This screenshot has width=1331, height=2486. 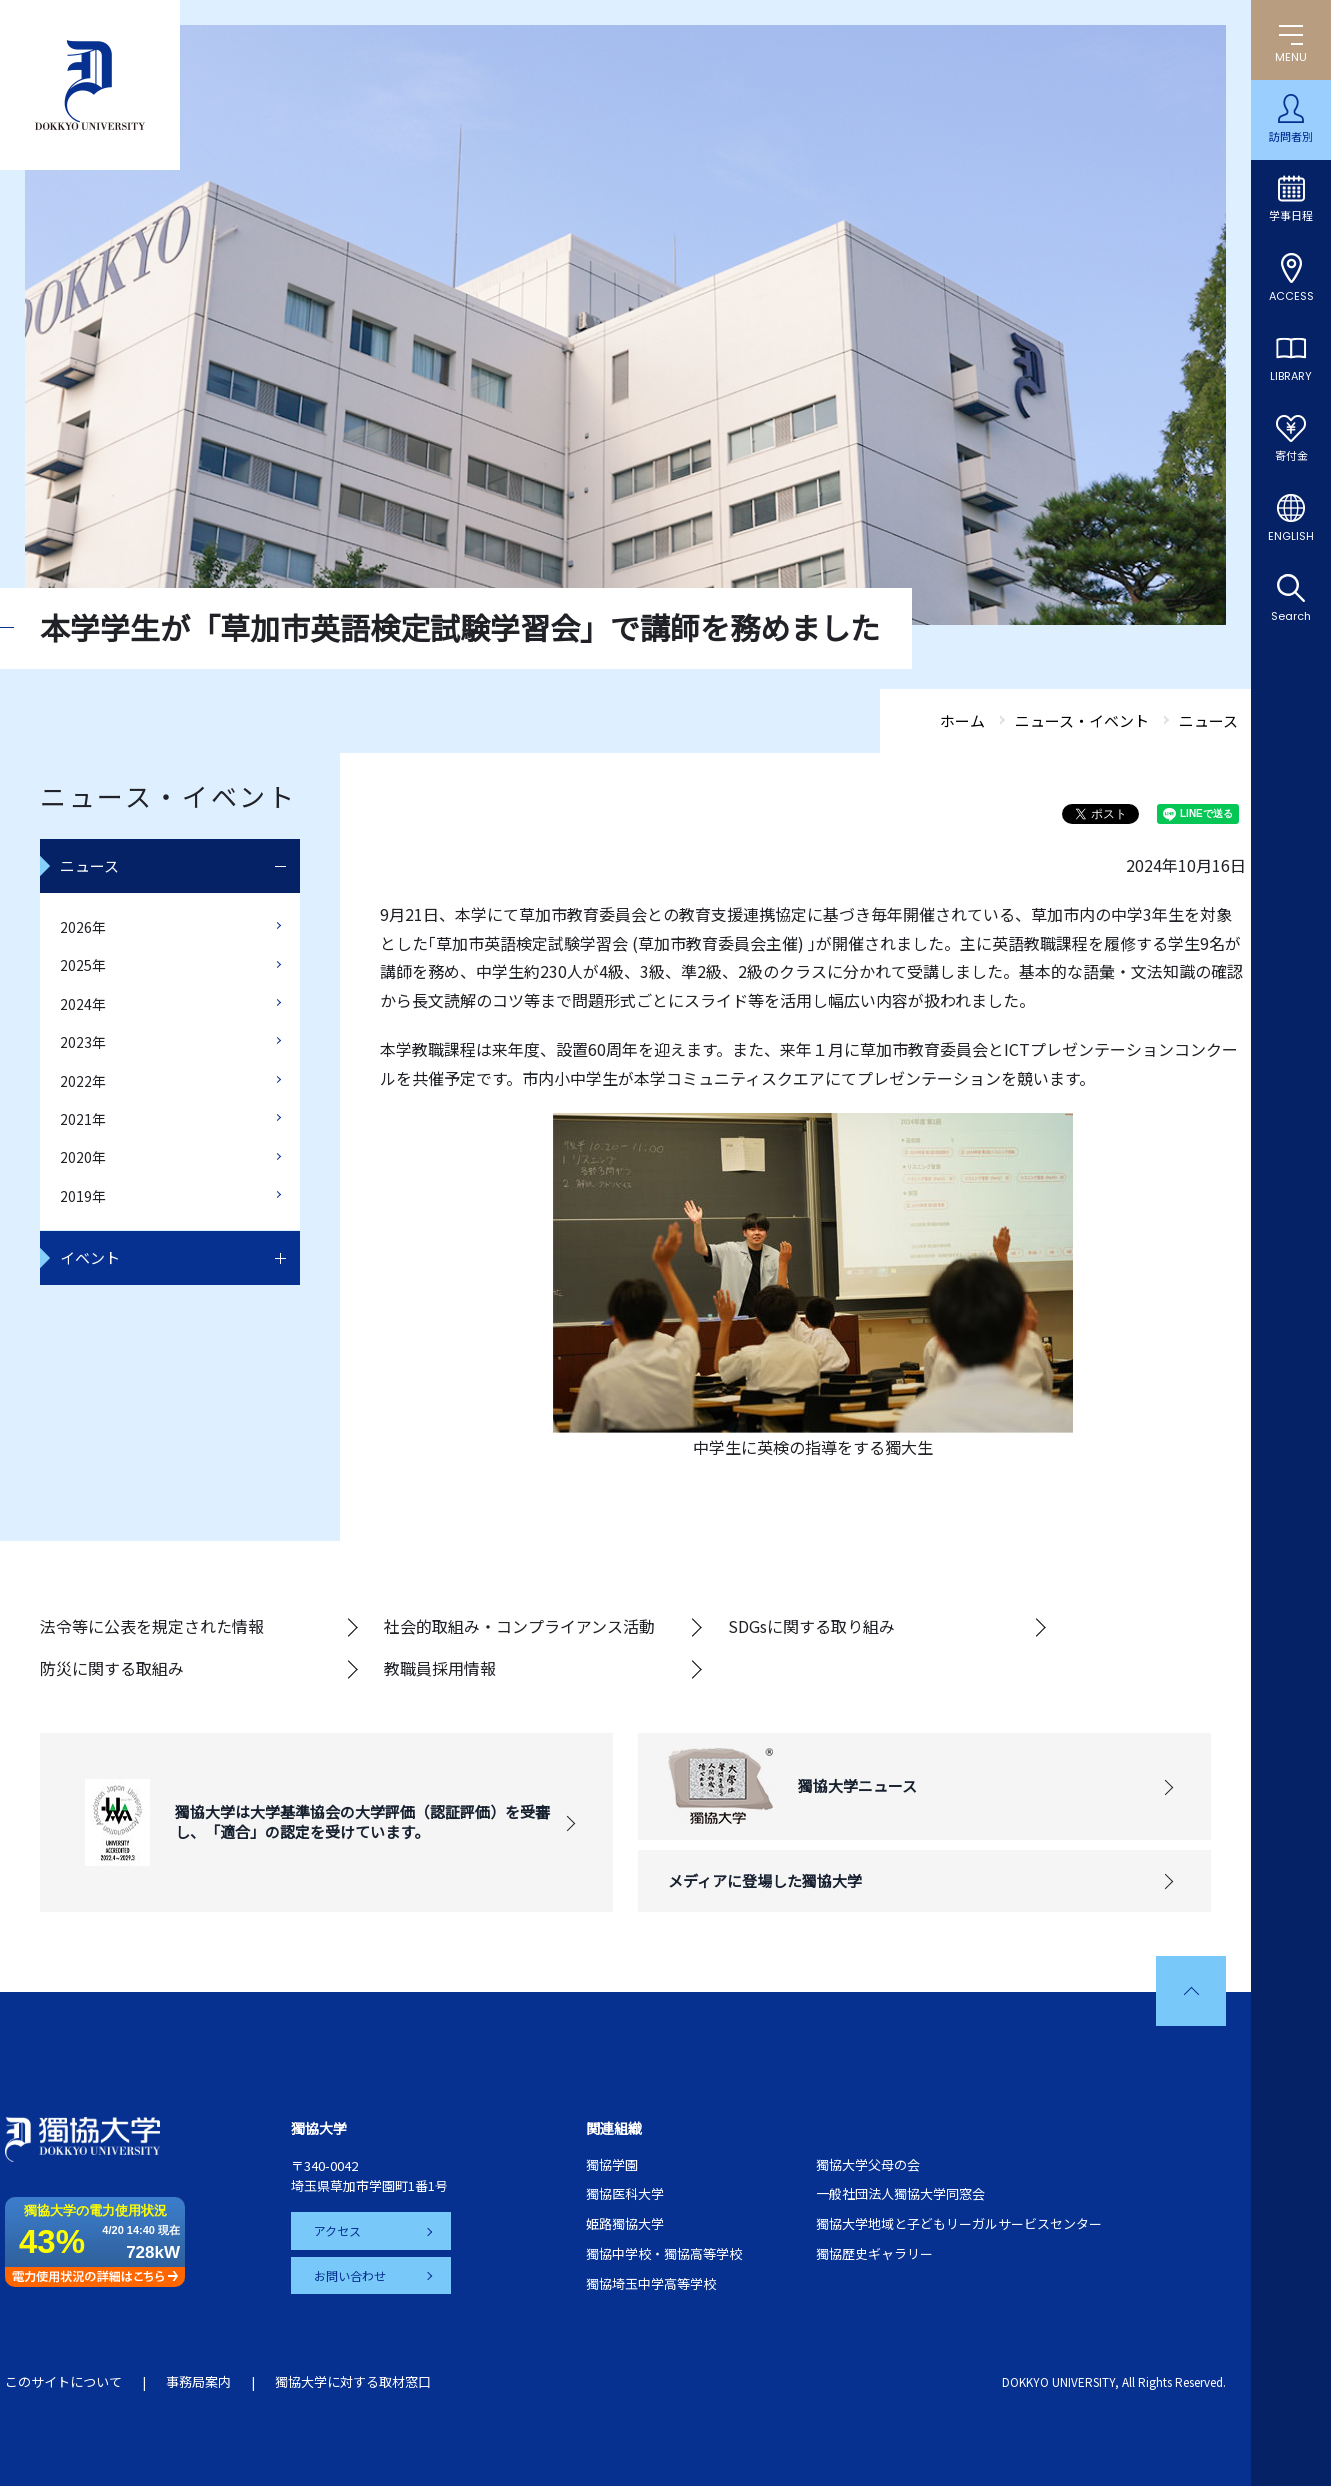 What do you see at coordinates (152, 1626) in the screenshot?
I see `法令等に公表を規定された情報` at bounding box center [152, 1626].